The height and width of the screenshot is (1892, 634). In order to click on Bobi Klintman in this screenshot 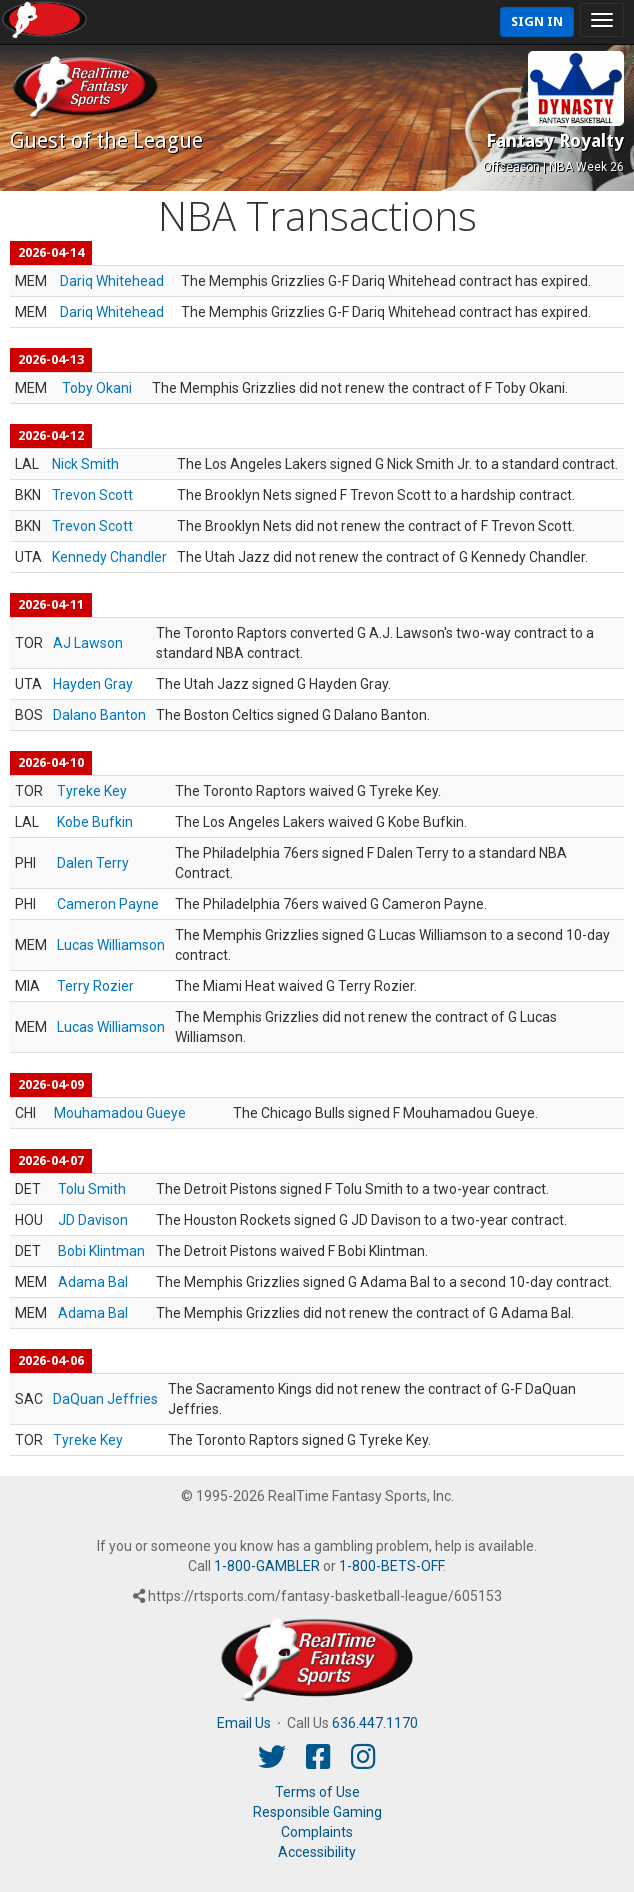, I will do `click(101, 1251)`.